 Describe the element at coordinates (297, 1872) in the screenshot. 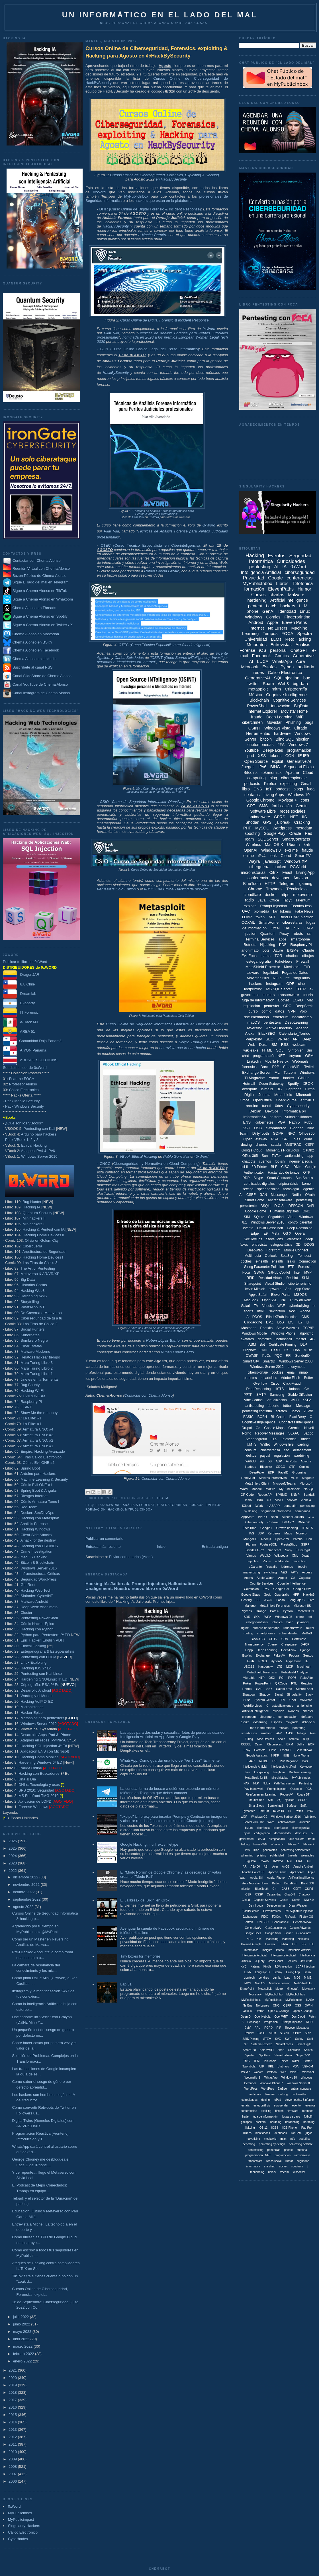

I see `AppLocker` at that location.